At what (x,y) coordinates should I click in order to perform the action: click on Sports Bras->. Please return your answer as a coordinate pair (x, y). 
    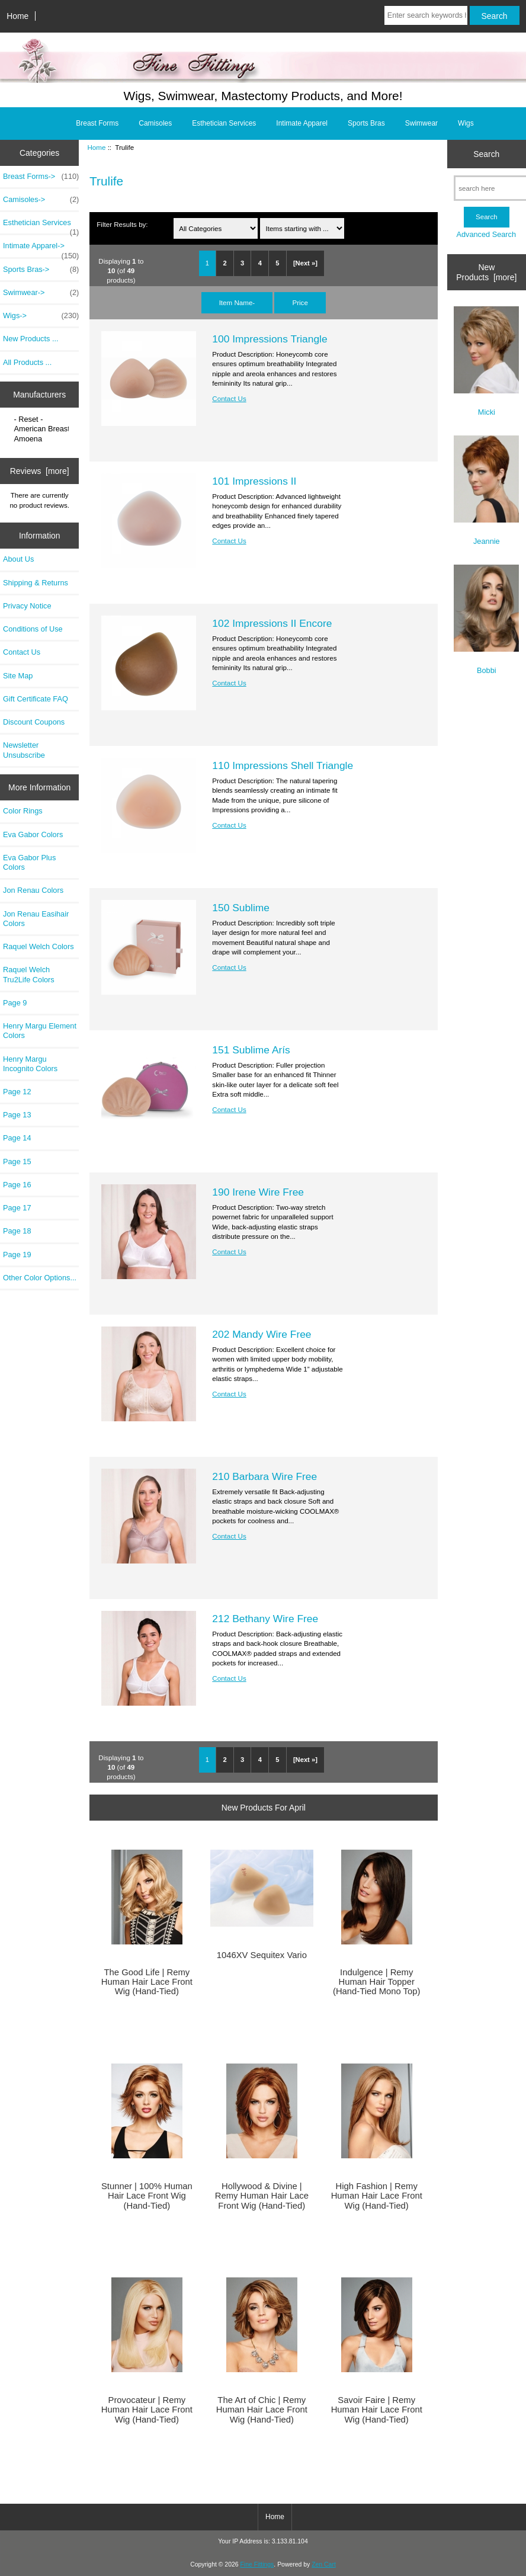
    Looking at the image, I should click on (41, 269).